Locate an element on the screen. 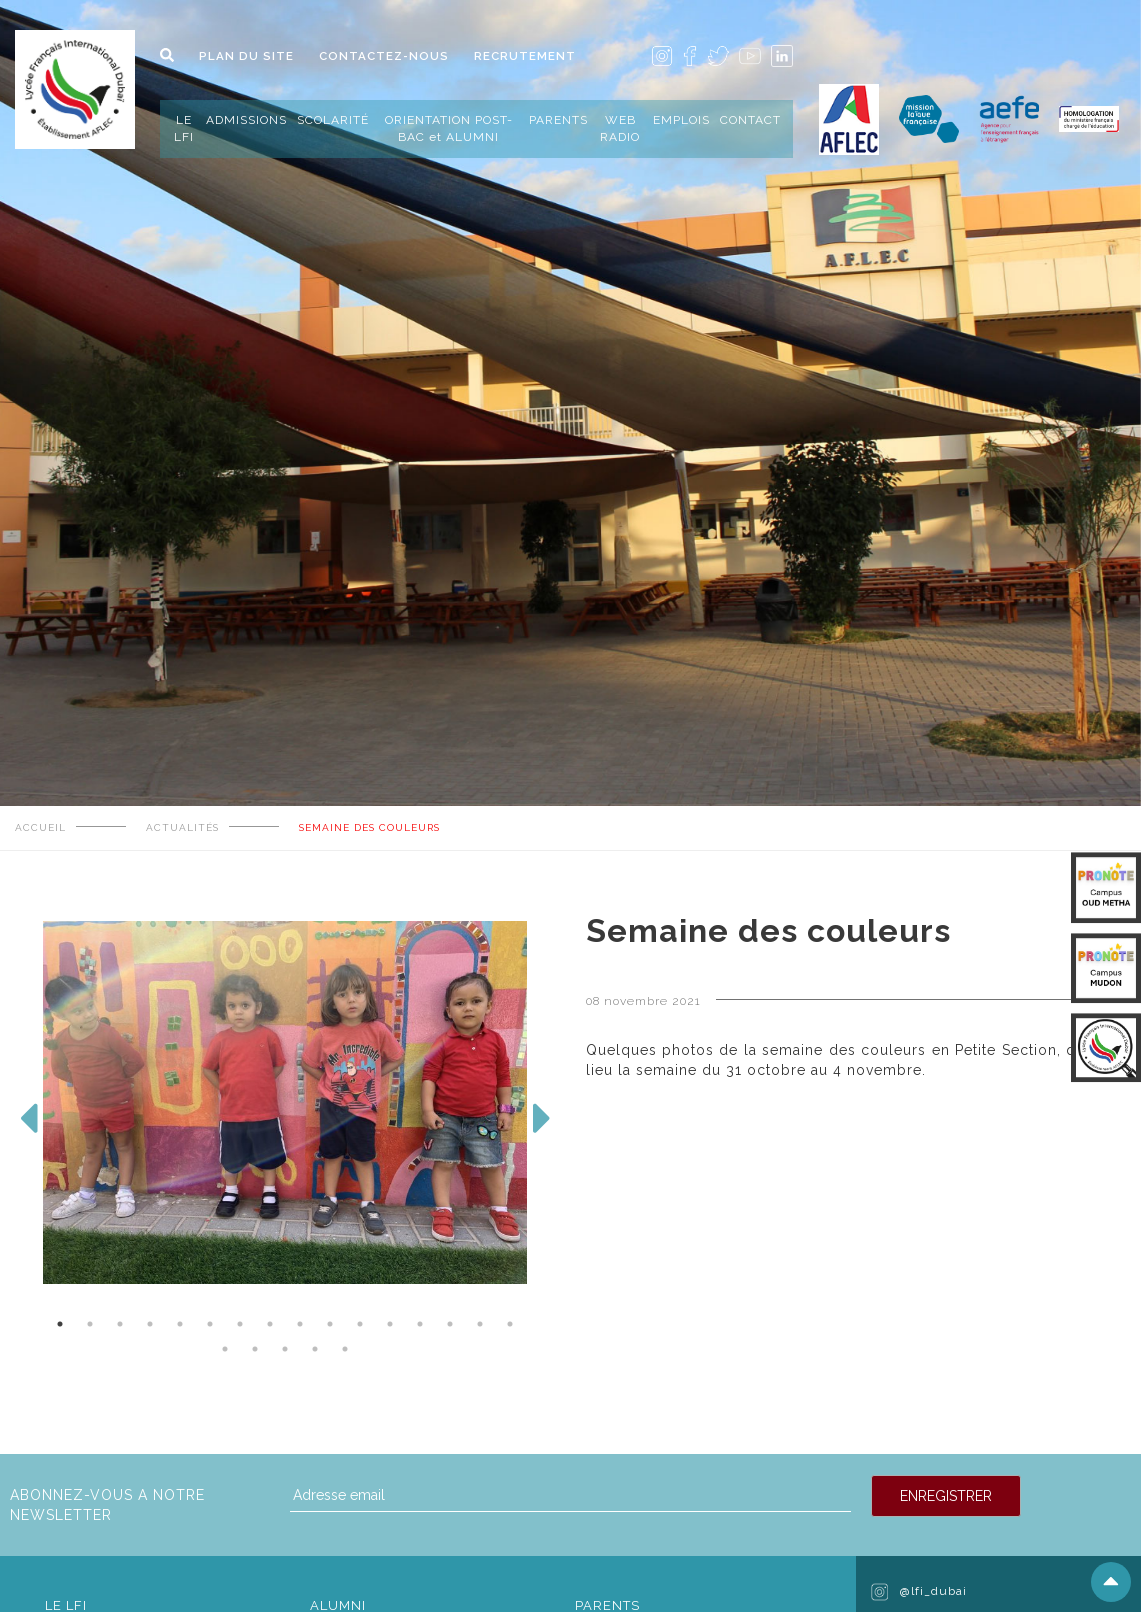  16 [tab] is located at coordinates (510, 1324).